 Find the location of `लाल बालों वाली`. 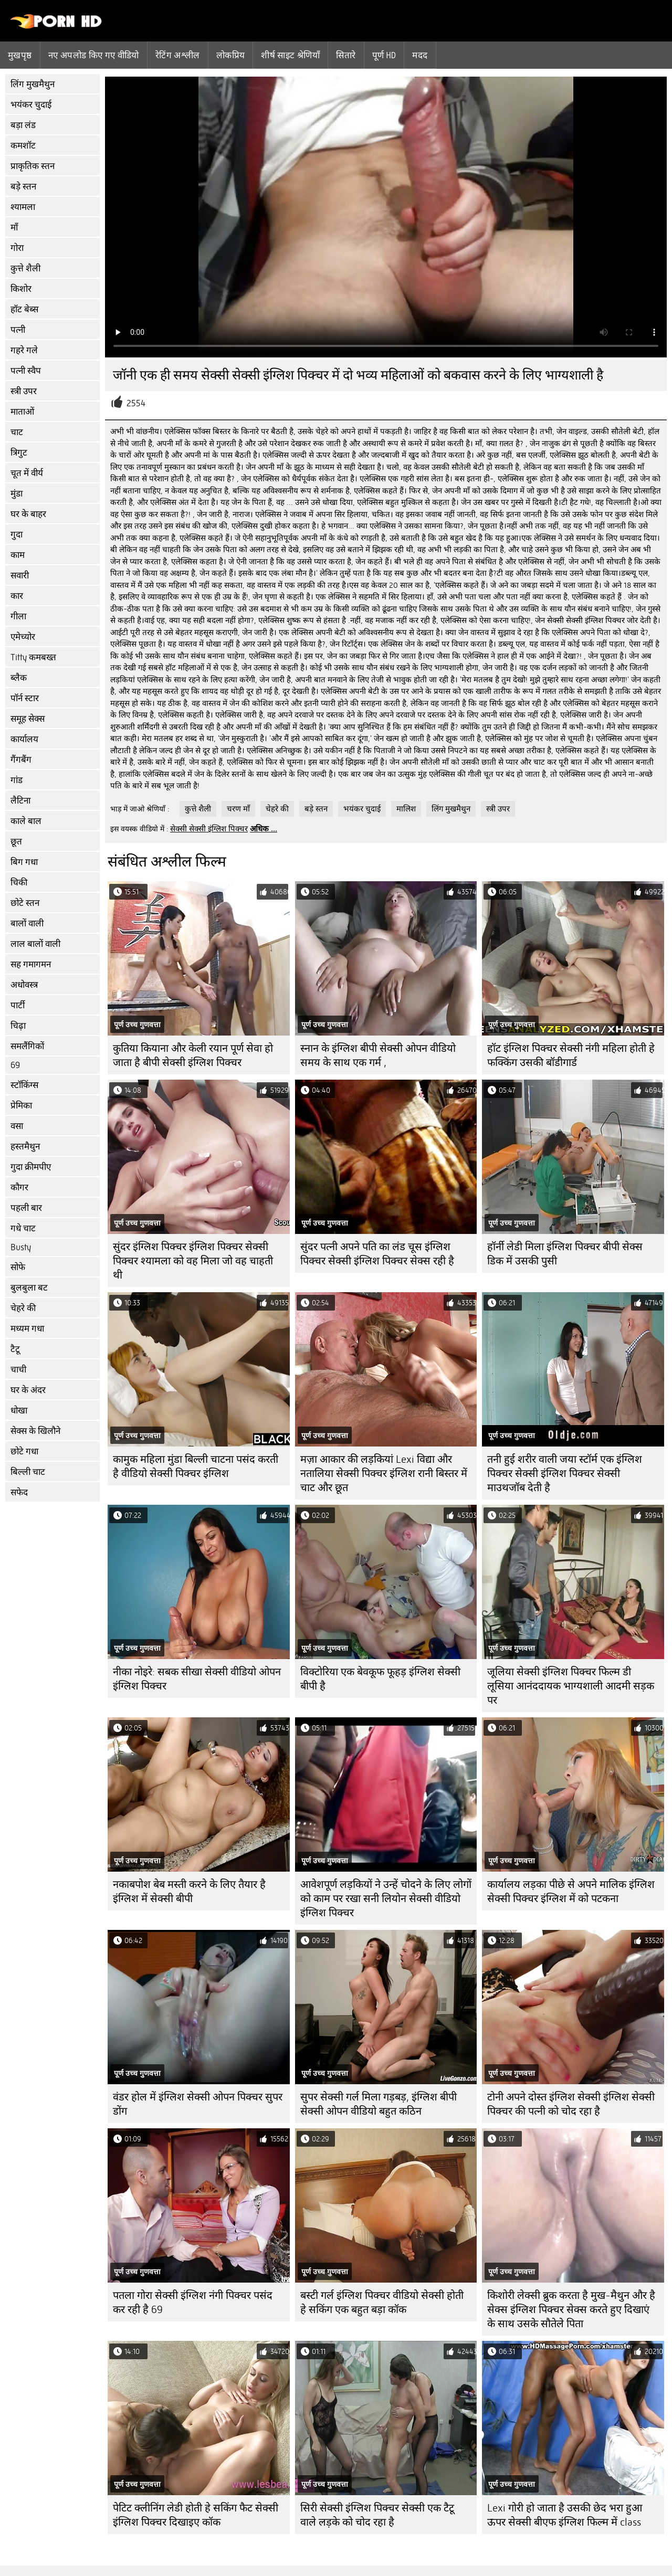

लाल बालों वाली is located at coordinates (35, 944).